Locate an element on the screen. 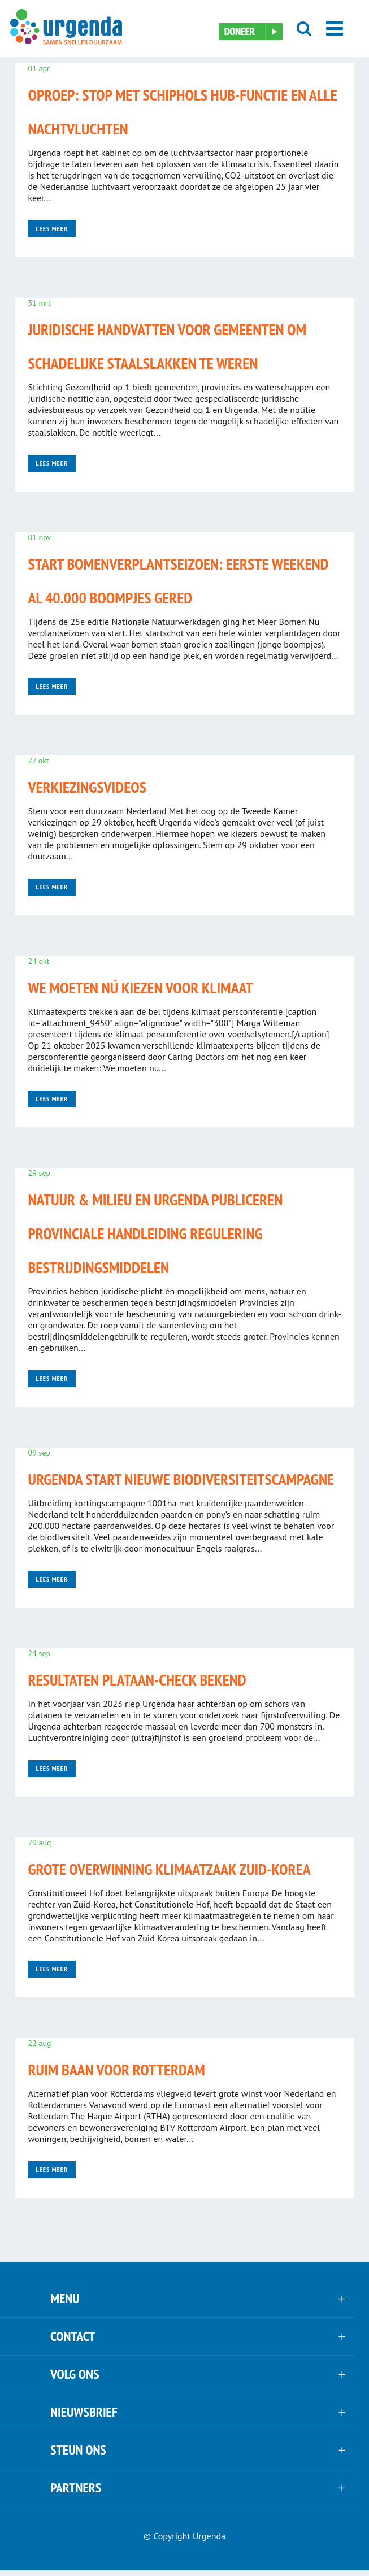 This screenshot has height=2576, width=369. Verkiezingsvideos is located at coordinates (87, 786).